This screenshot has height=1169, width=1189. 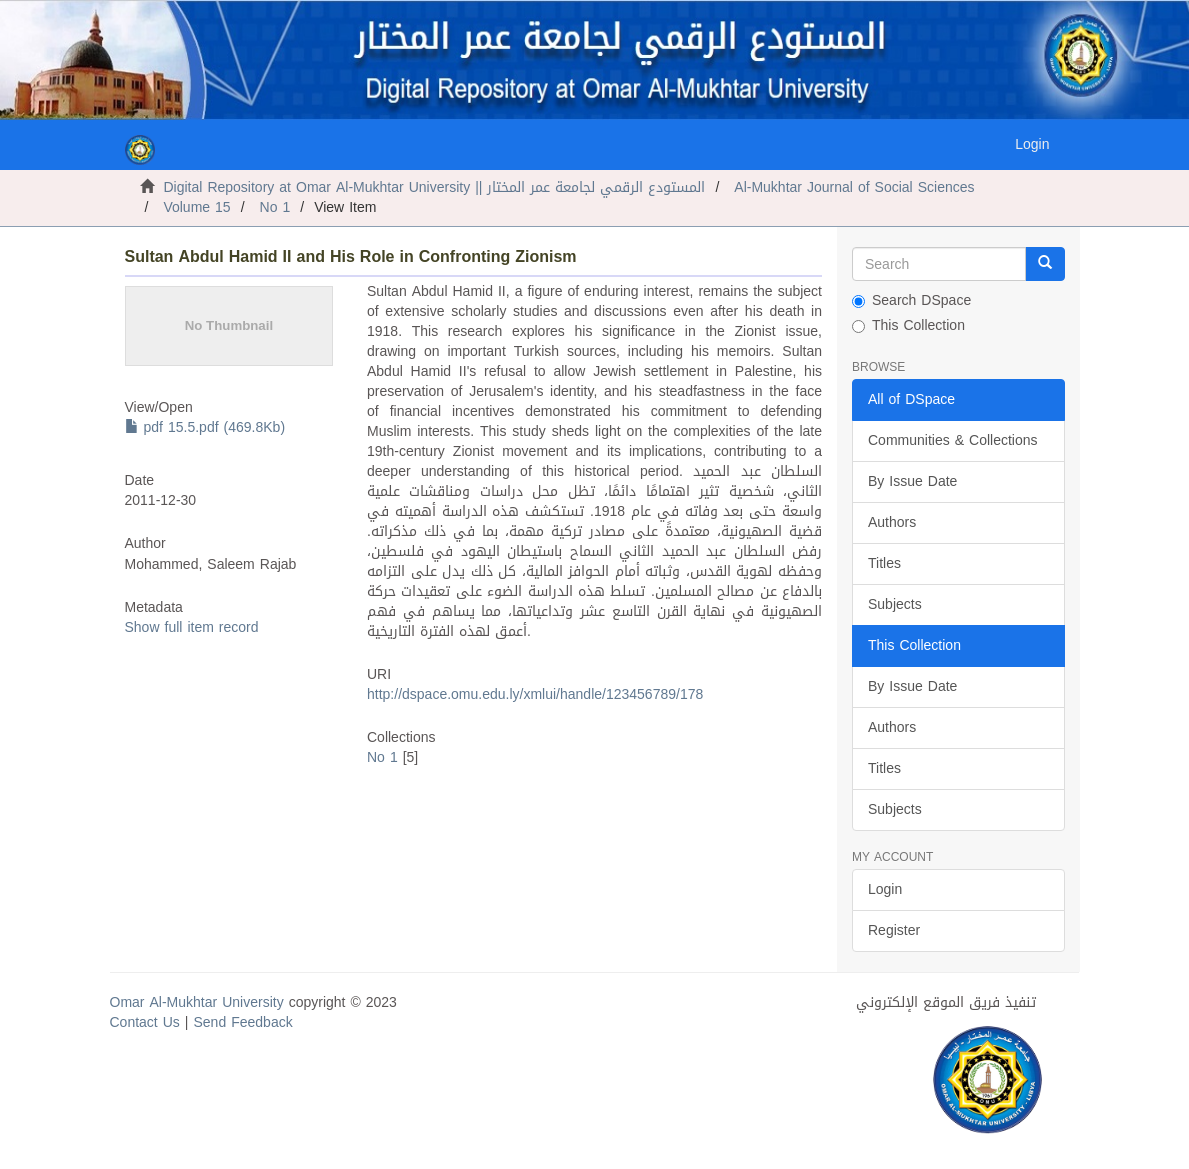 I want to click on Show full item record, so click(x=192, y=627).